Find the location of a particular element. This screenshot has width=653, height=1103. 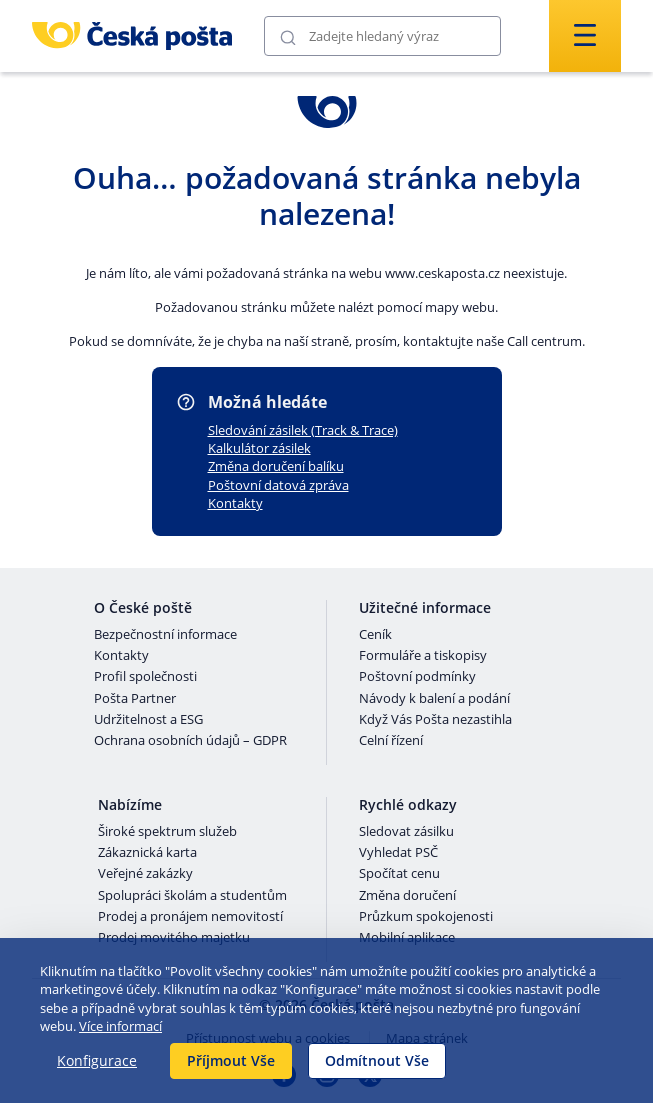

Poštovní podmínky is located at coordinates (417, 677).